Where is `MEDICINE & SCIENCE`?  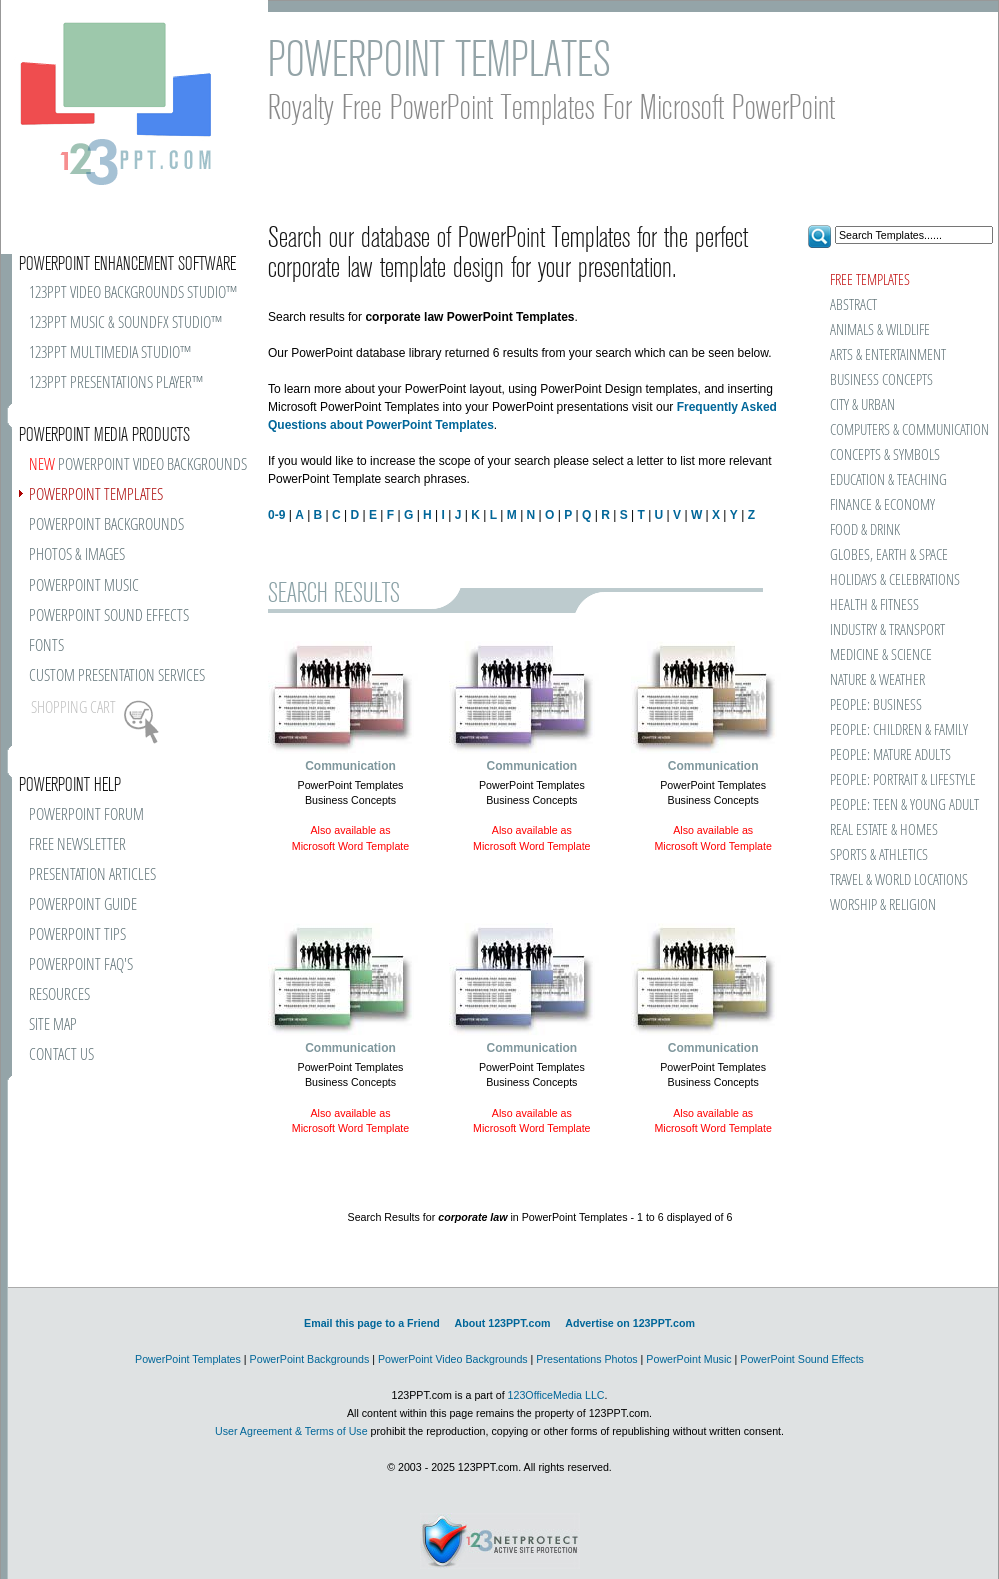 MEDICINE & SCIENCE is located at coordinates (881, 655).